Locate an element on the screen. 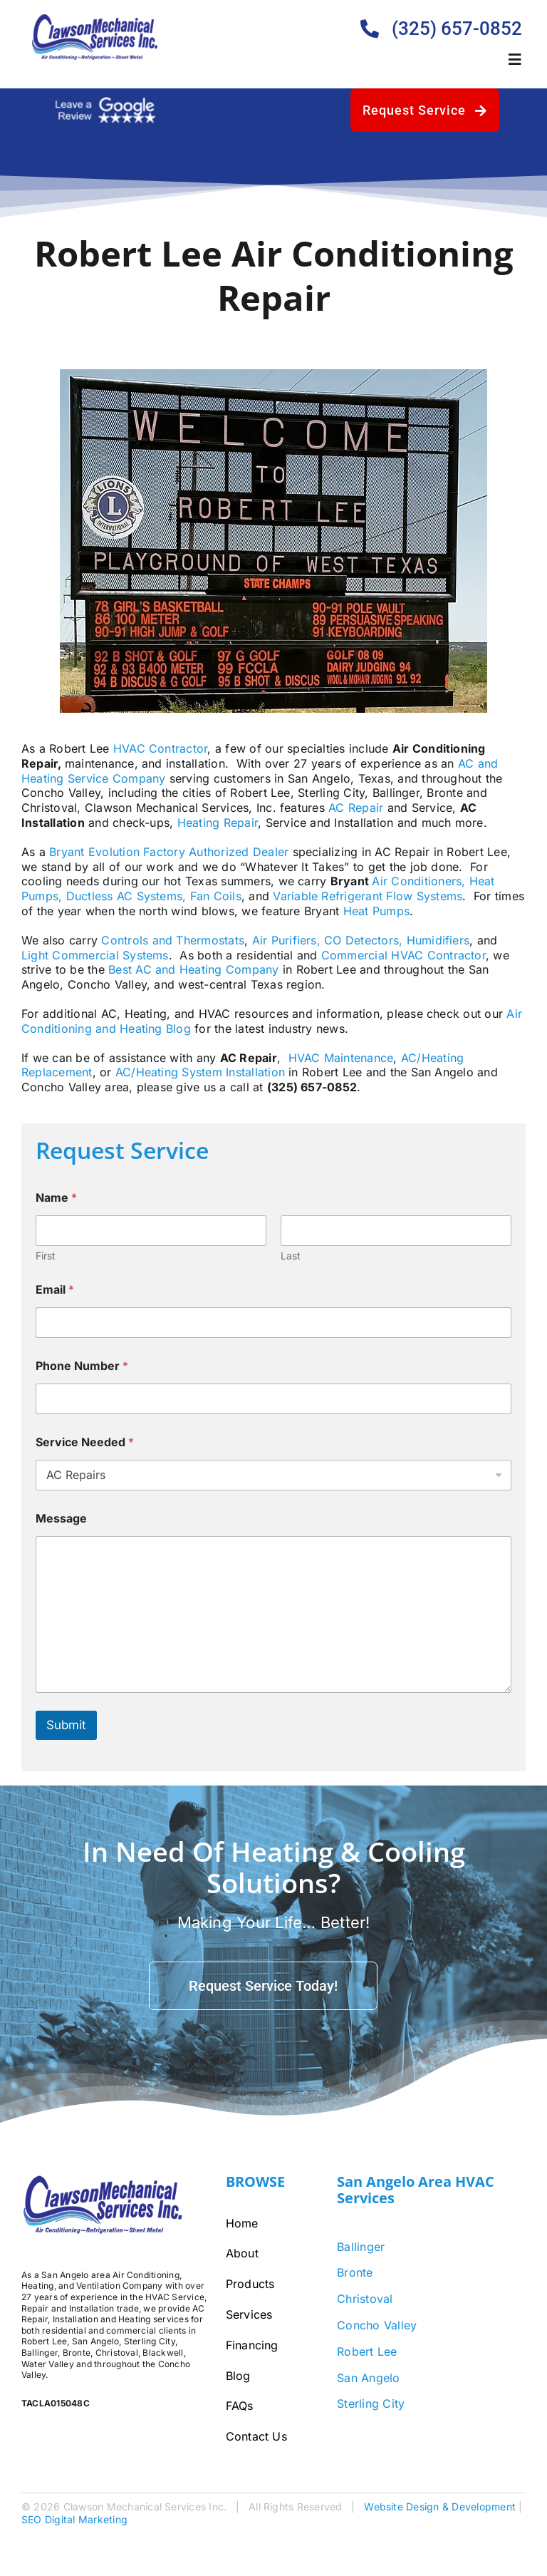  Variable Refrigerant Flow Systems is located at coordinates (367, 896).